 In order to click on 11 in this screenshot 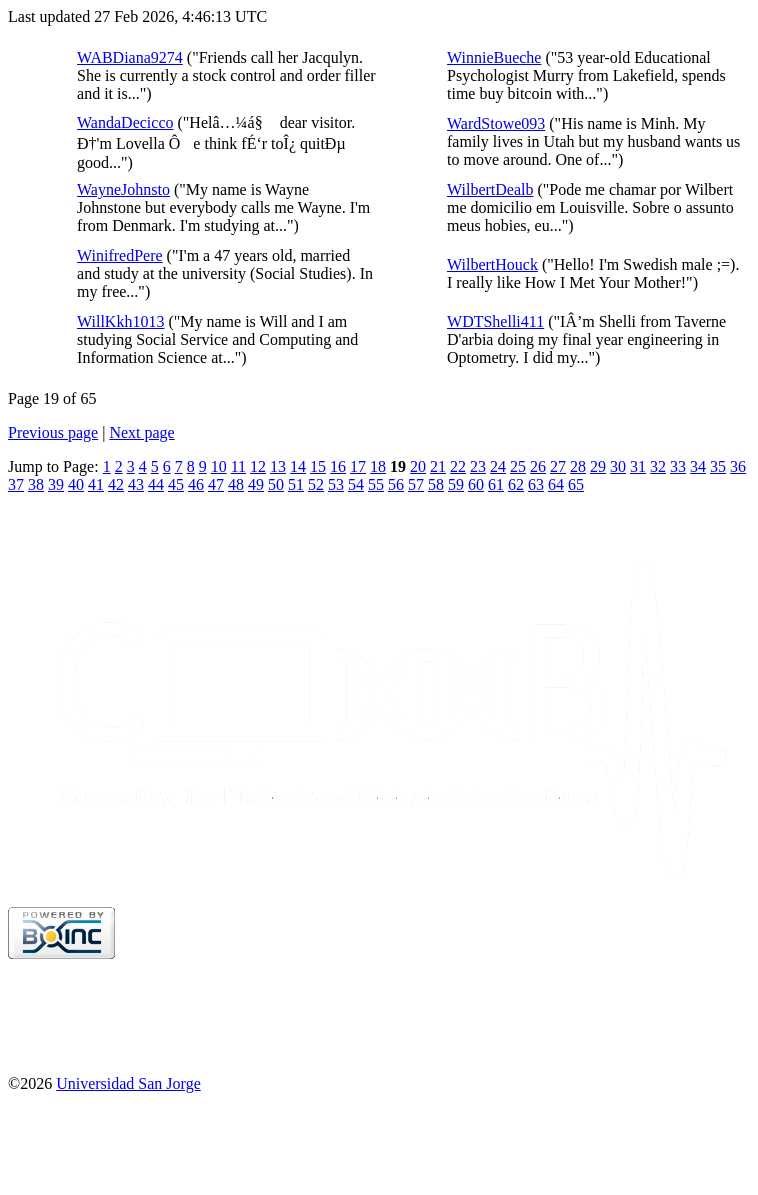, I will do `click(238, 466)`.